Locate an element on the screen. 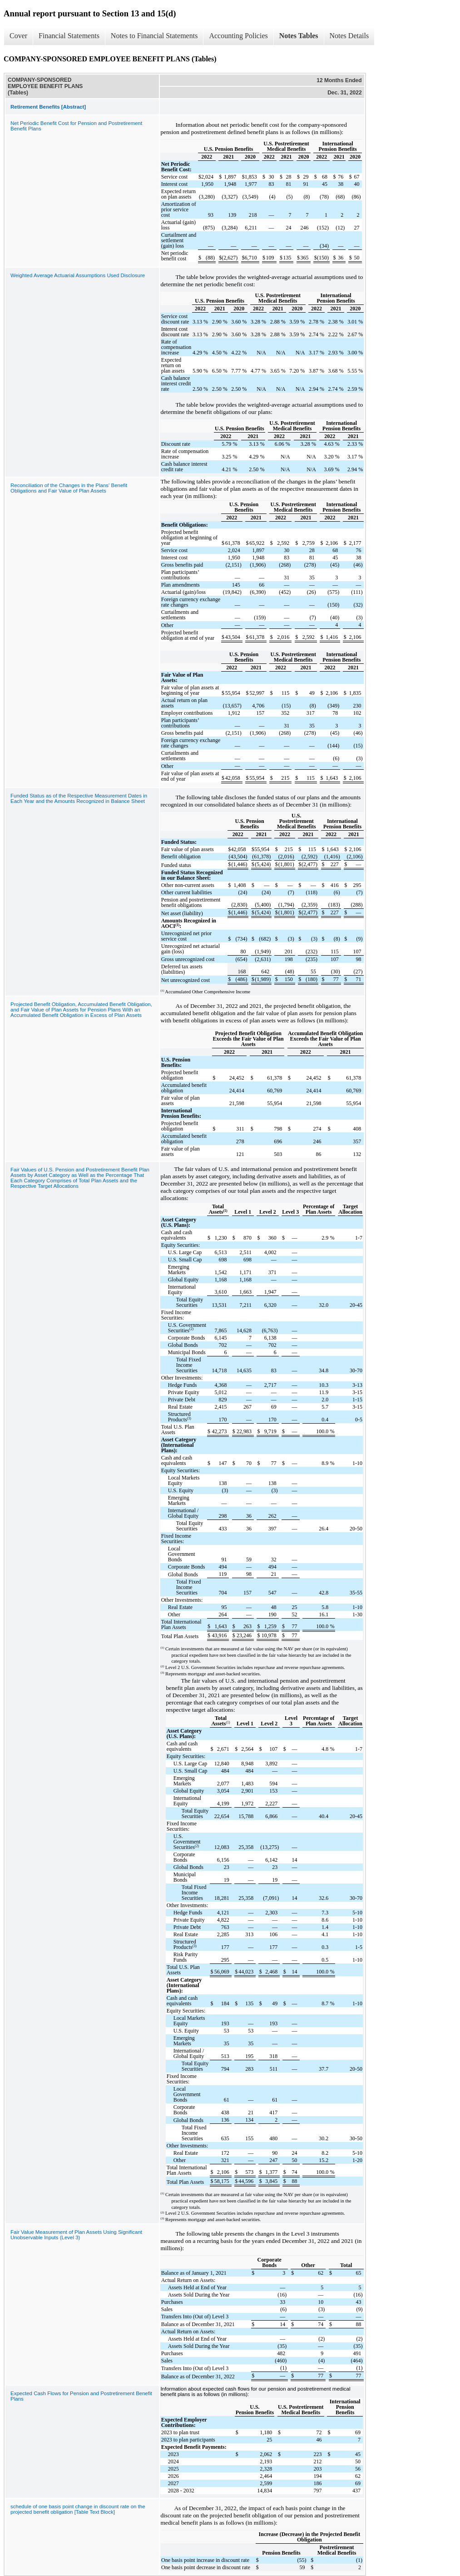 This screenshot has width=460, height=2576. Cover is located at coordinates (18, 36).